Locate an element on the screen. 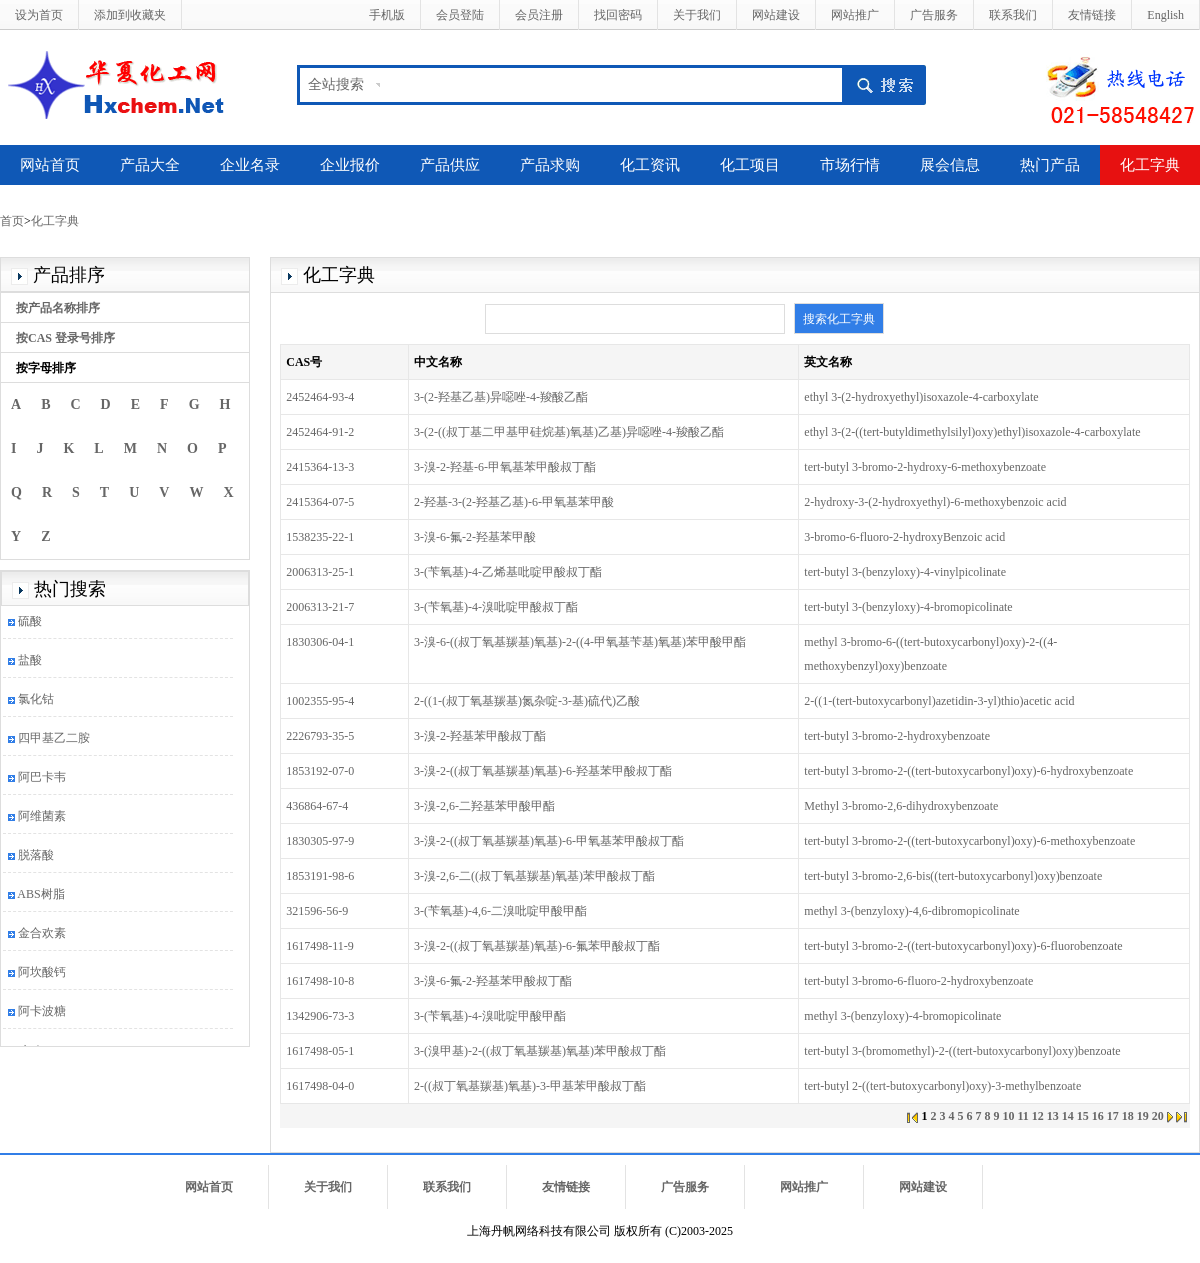 This screenshot has height=1263, width=1200. 网站建设 is located at coordinates (776, 15).